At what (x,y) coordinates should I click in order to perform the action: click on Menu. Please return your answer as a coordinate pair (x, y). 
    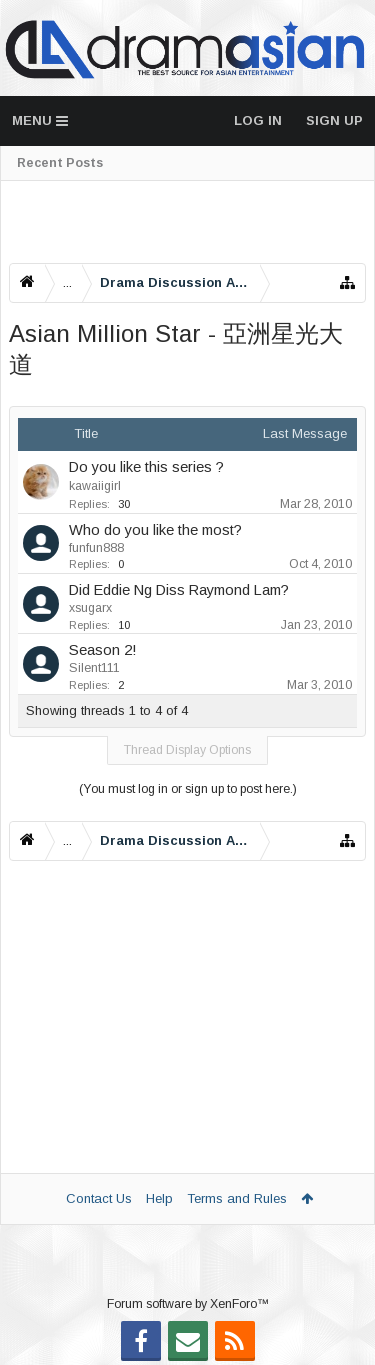
    Looking at the image, I should click on (40, 120).